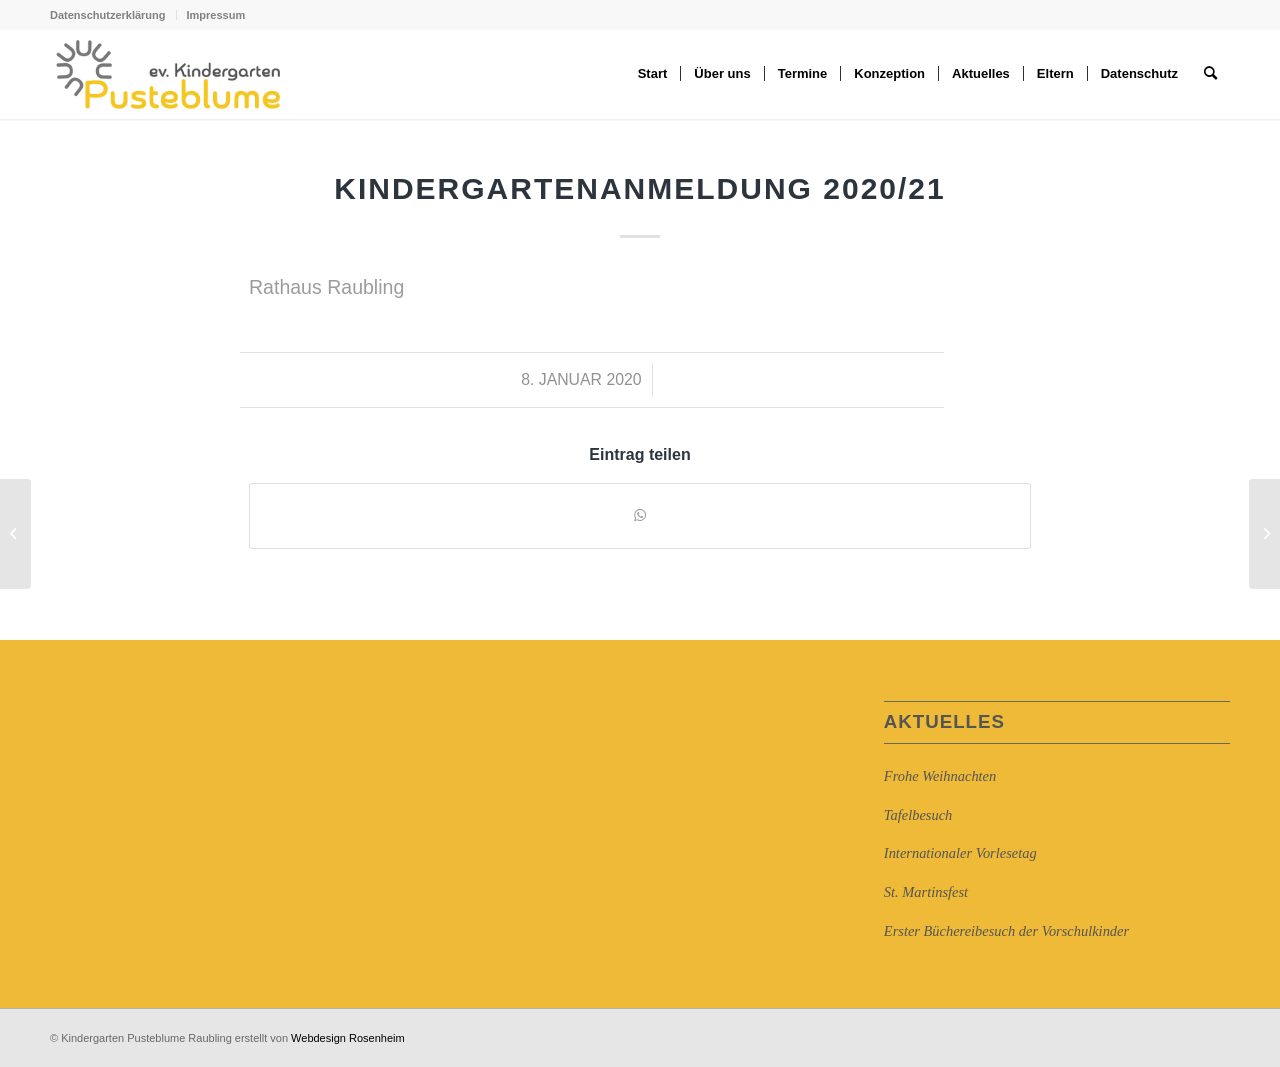 The image size is (1280, 1067). I want to click on Frohe Weihnachten, so click(940, 776).